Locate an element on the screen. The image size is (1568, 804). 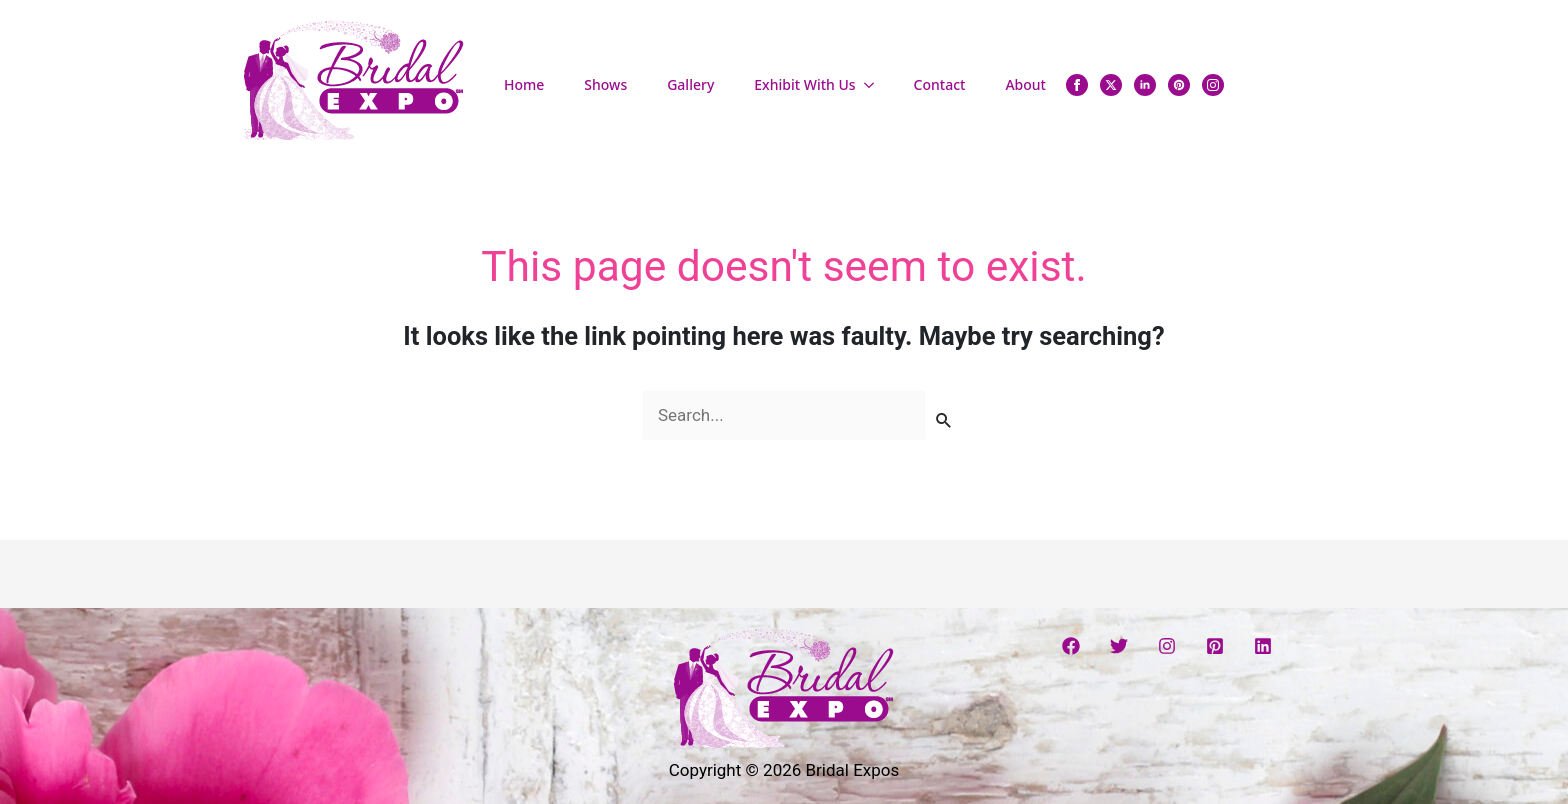
[Linkedin] is located at coordinates (1263, 646).